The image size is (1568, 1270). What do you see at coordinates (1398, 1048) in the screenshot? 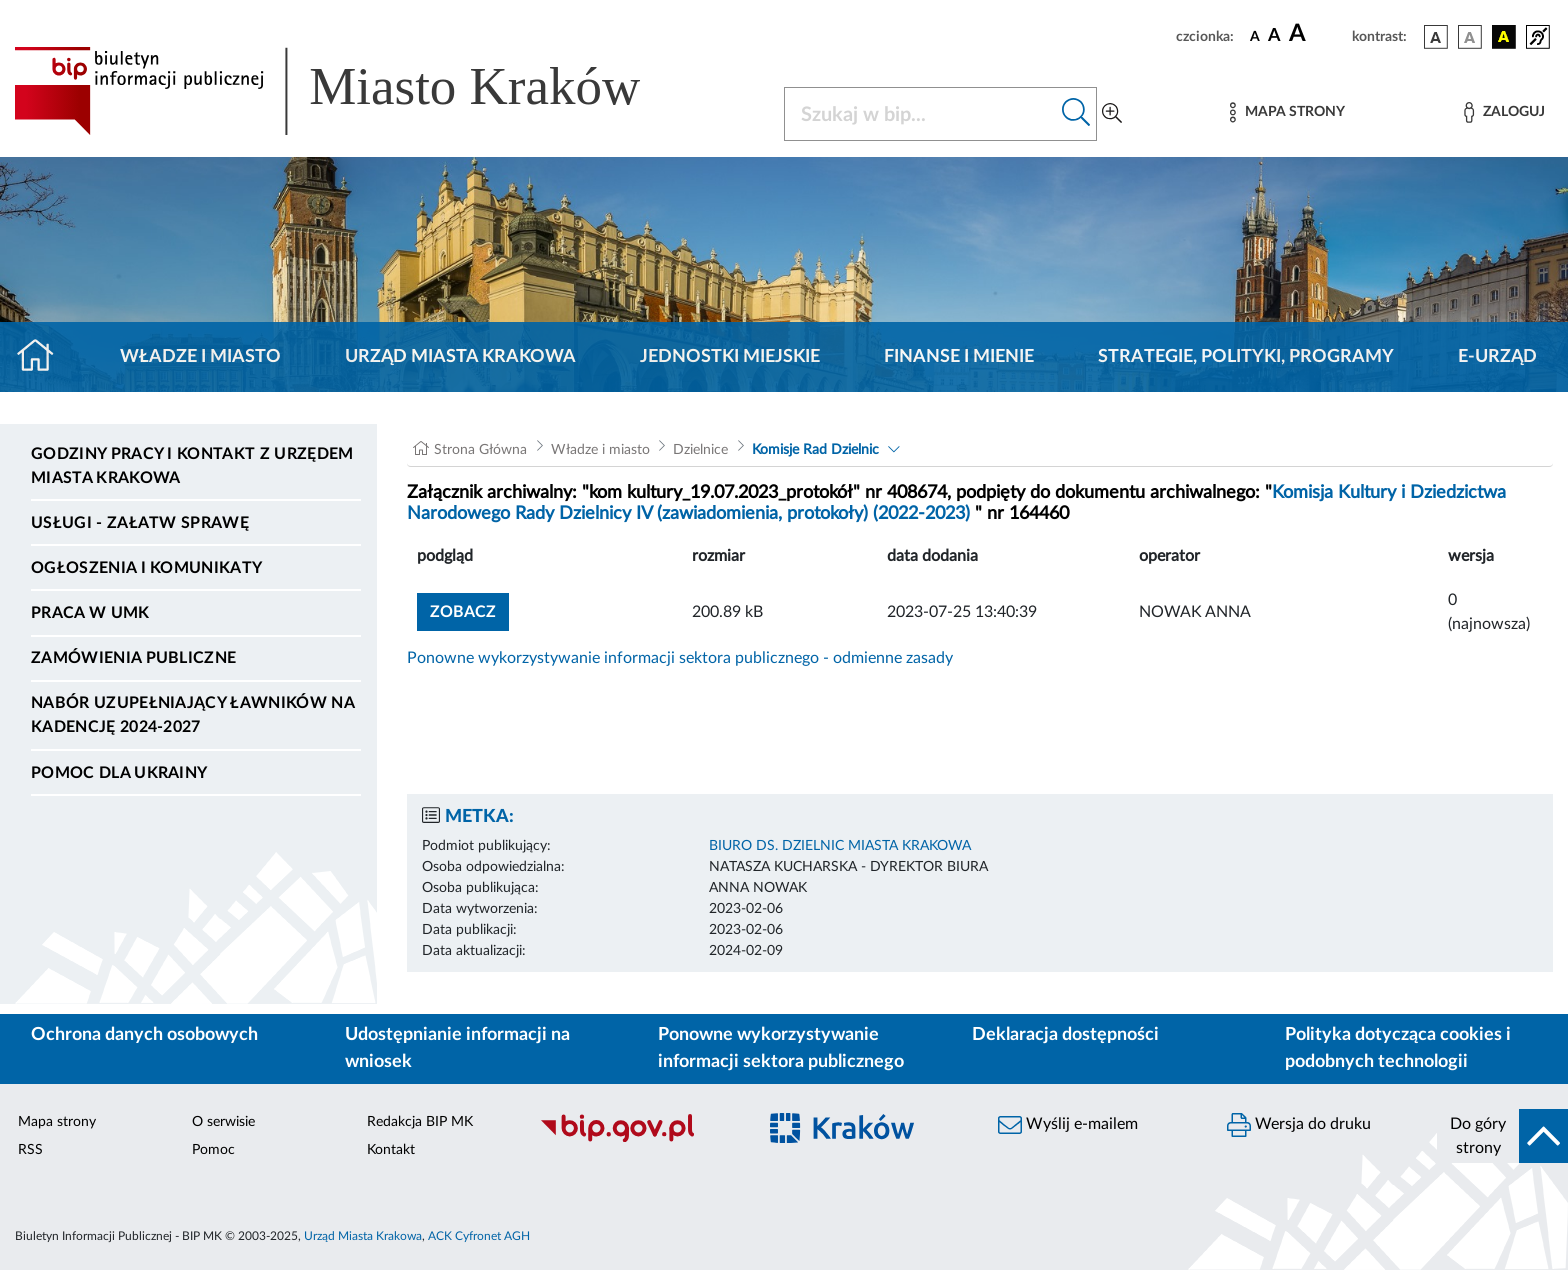
I see `Polityka dotycząca cookies i podobnych technologii` at bounding box center [1398, 1048].